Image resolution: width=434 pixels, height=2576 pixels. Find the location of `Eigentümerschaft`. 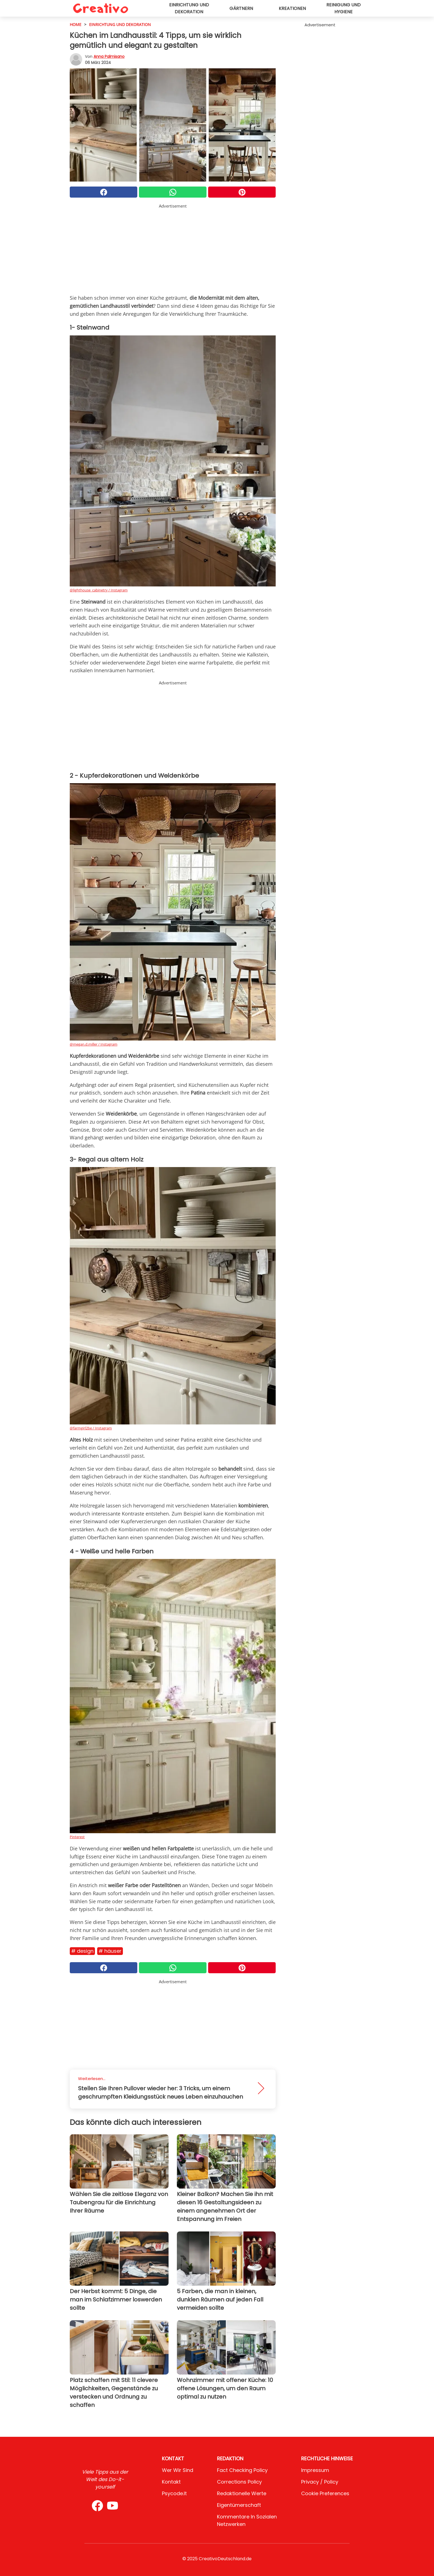

Eigentümerschaft is located at coordinates (239, 2505).